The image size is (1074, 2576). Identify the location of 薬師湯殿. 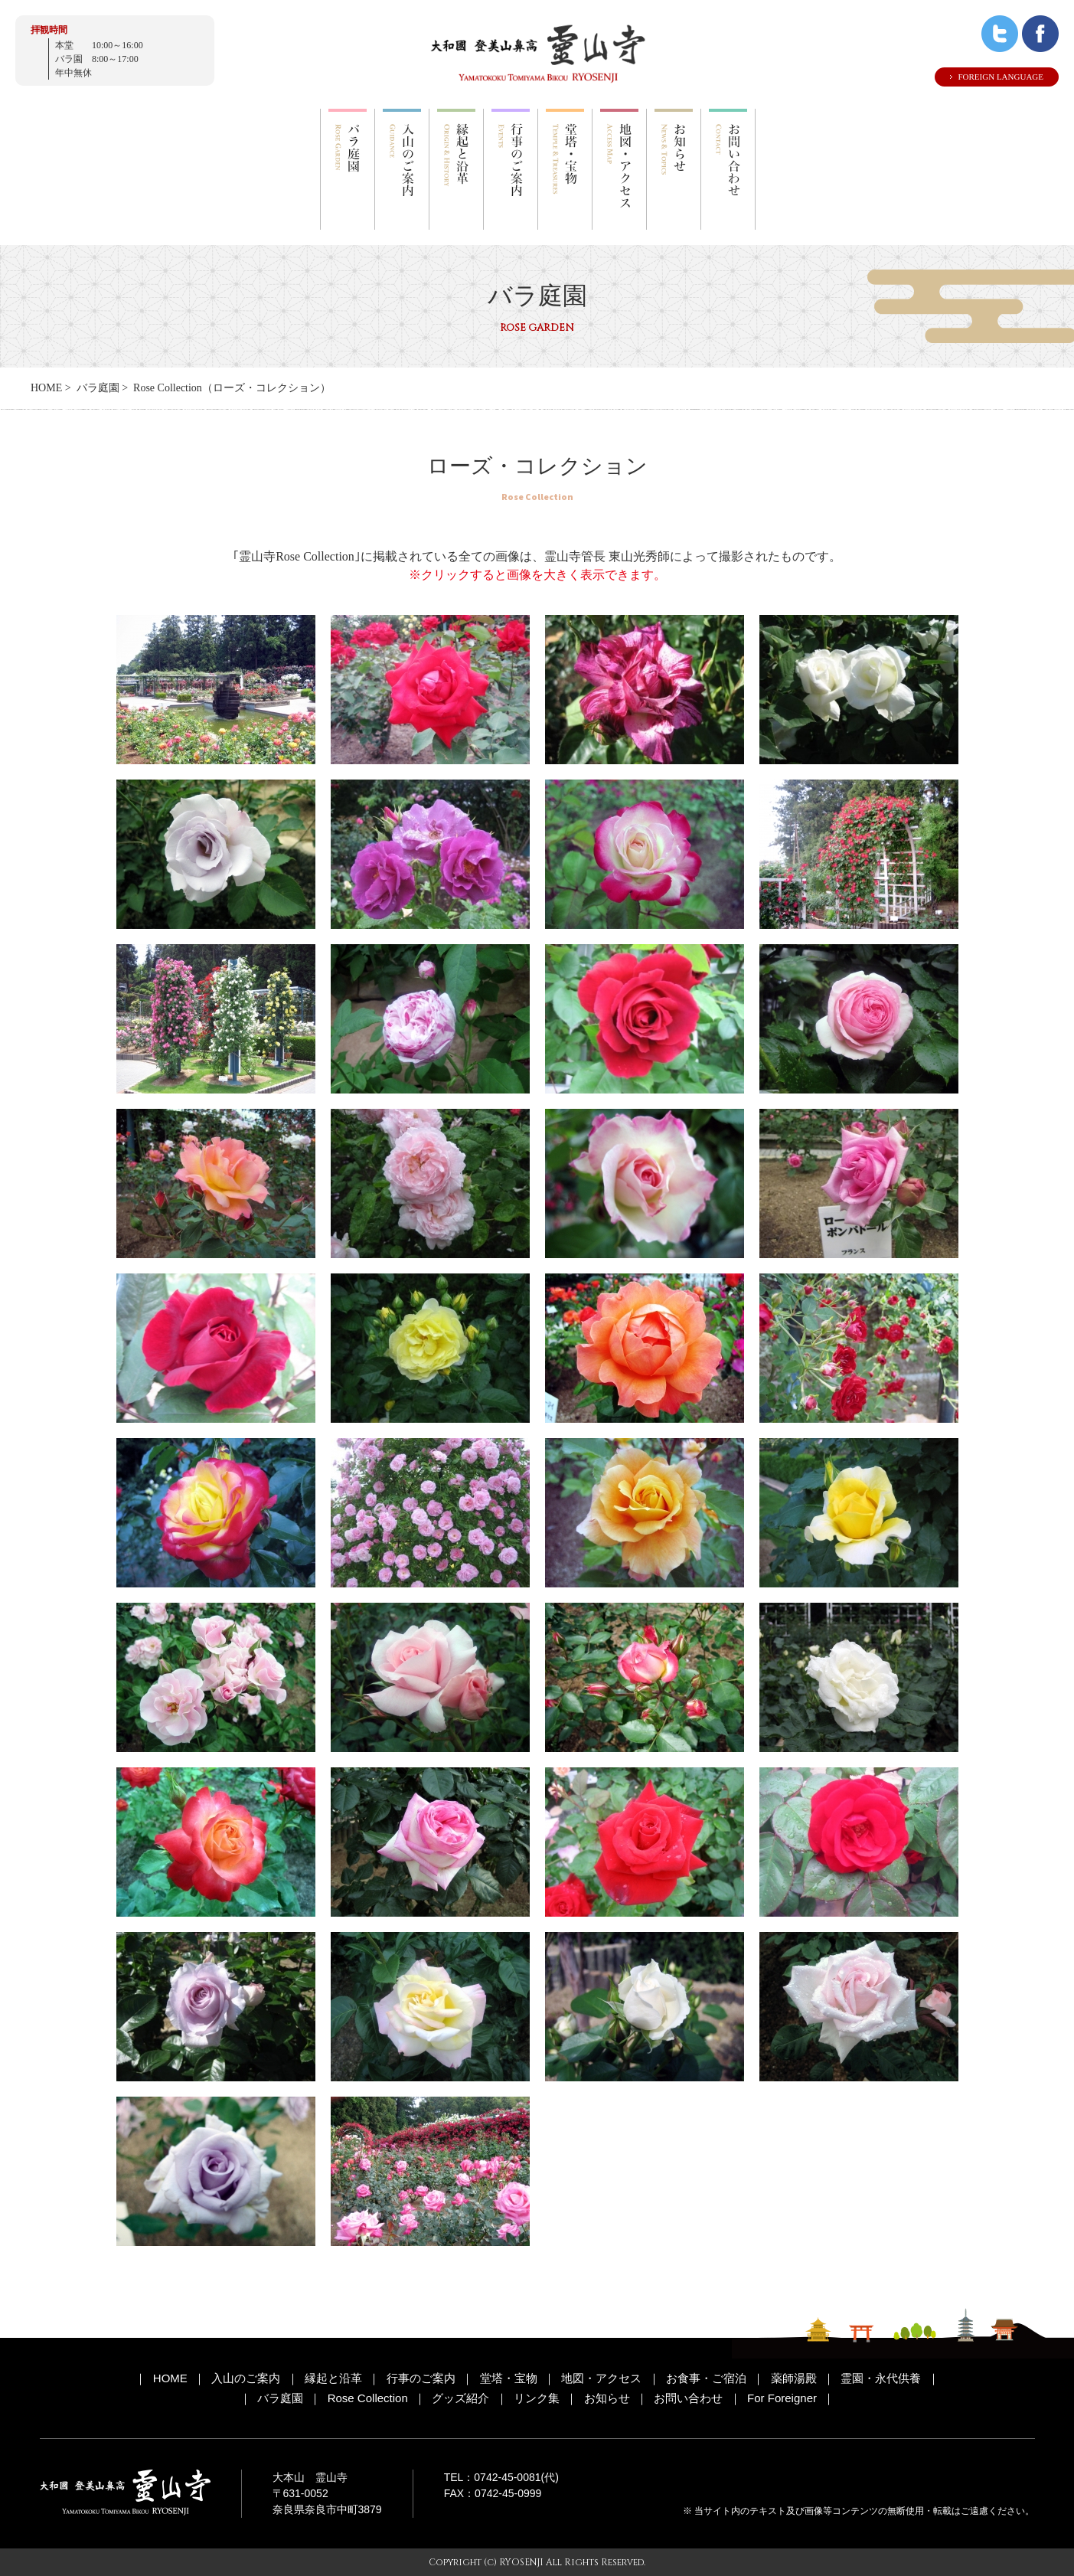
(794, 2378).